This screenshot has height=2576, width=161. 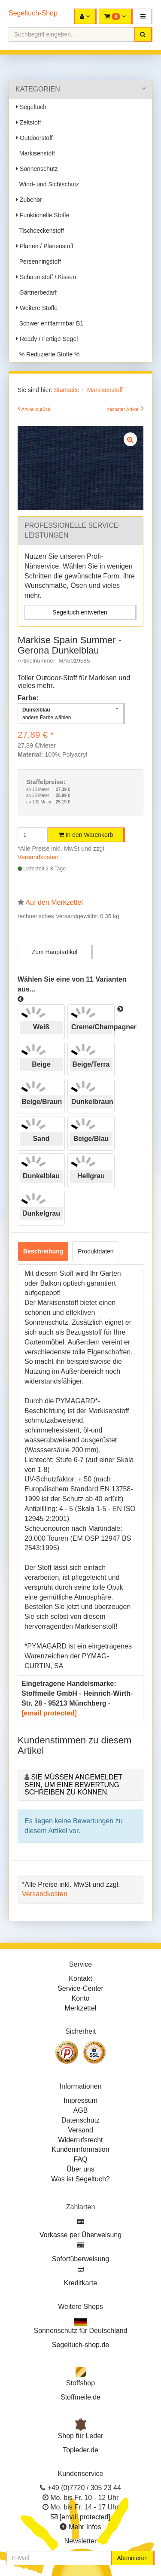 I want to click on nächster Artikel, so click(x=123, y=409).